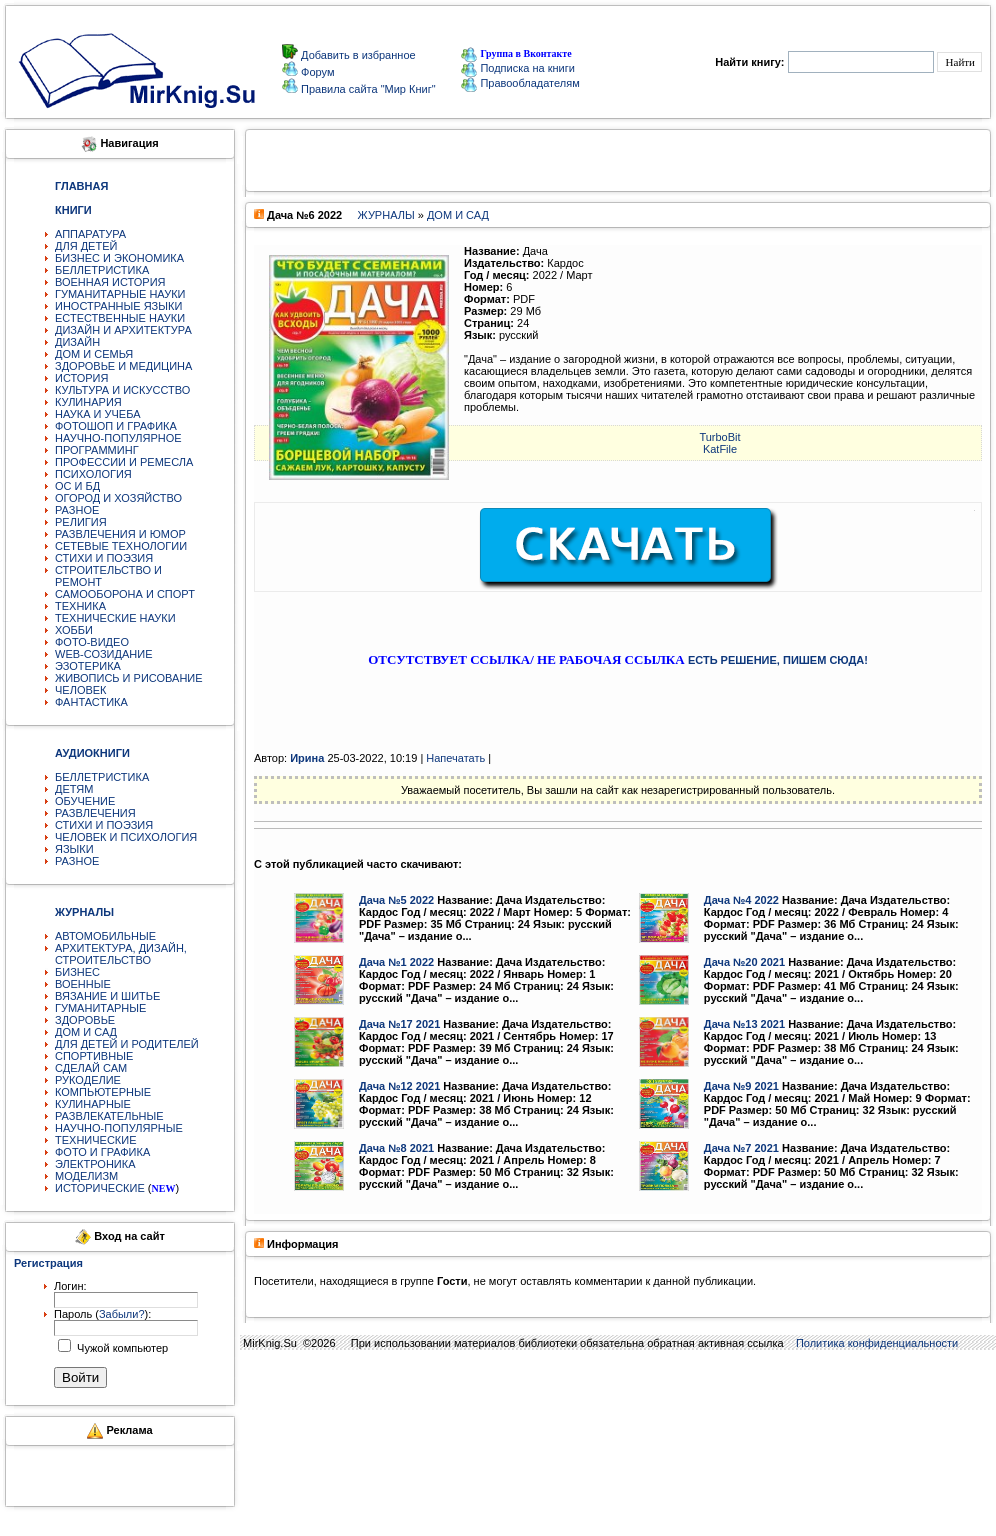  What do you see at coordinates (110, 282) in the screenshot?
I see `ВОЕННАЯ ИСТОРИЯ` at bounding box center [110, 282].